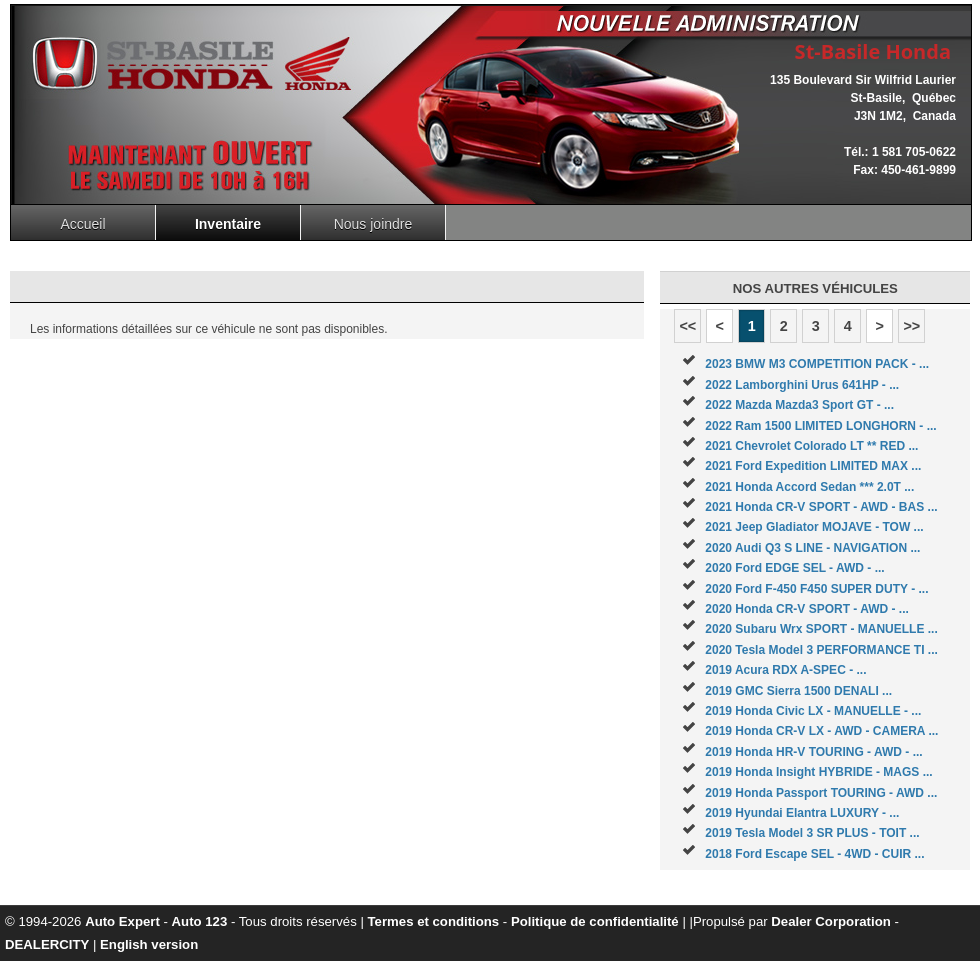  I want to click on 2021 Ford Expedition LIMITED MAX ..., so click(813, 466).